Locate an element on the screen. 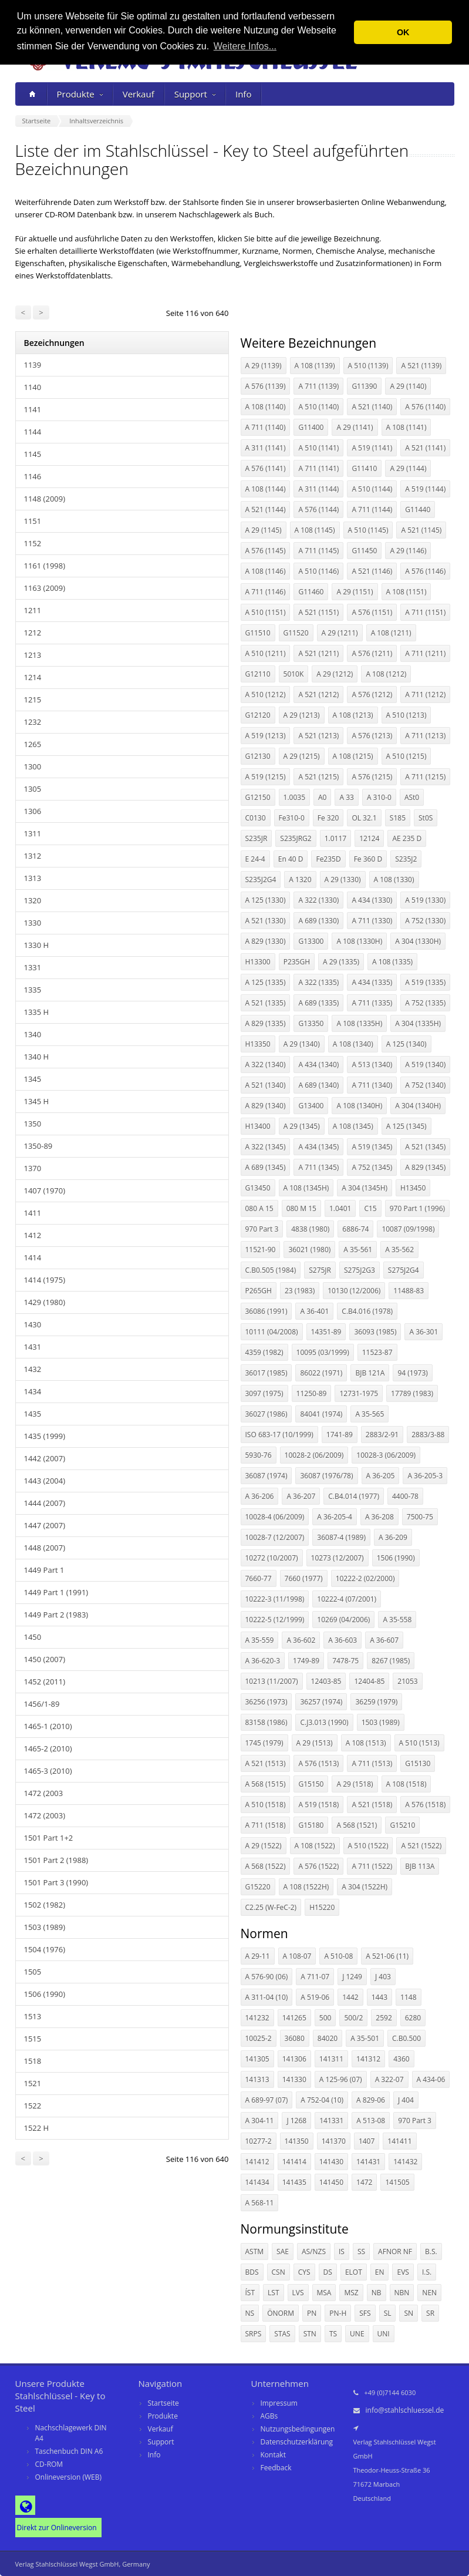 This screenshot has width=469, height=2576. B.S. is located at coordinates (431, 2251).